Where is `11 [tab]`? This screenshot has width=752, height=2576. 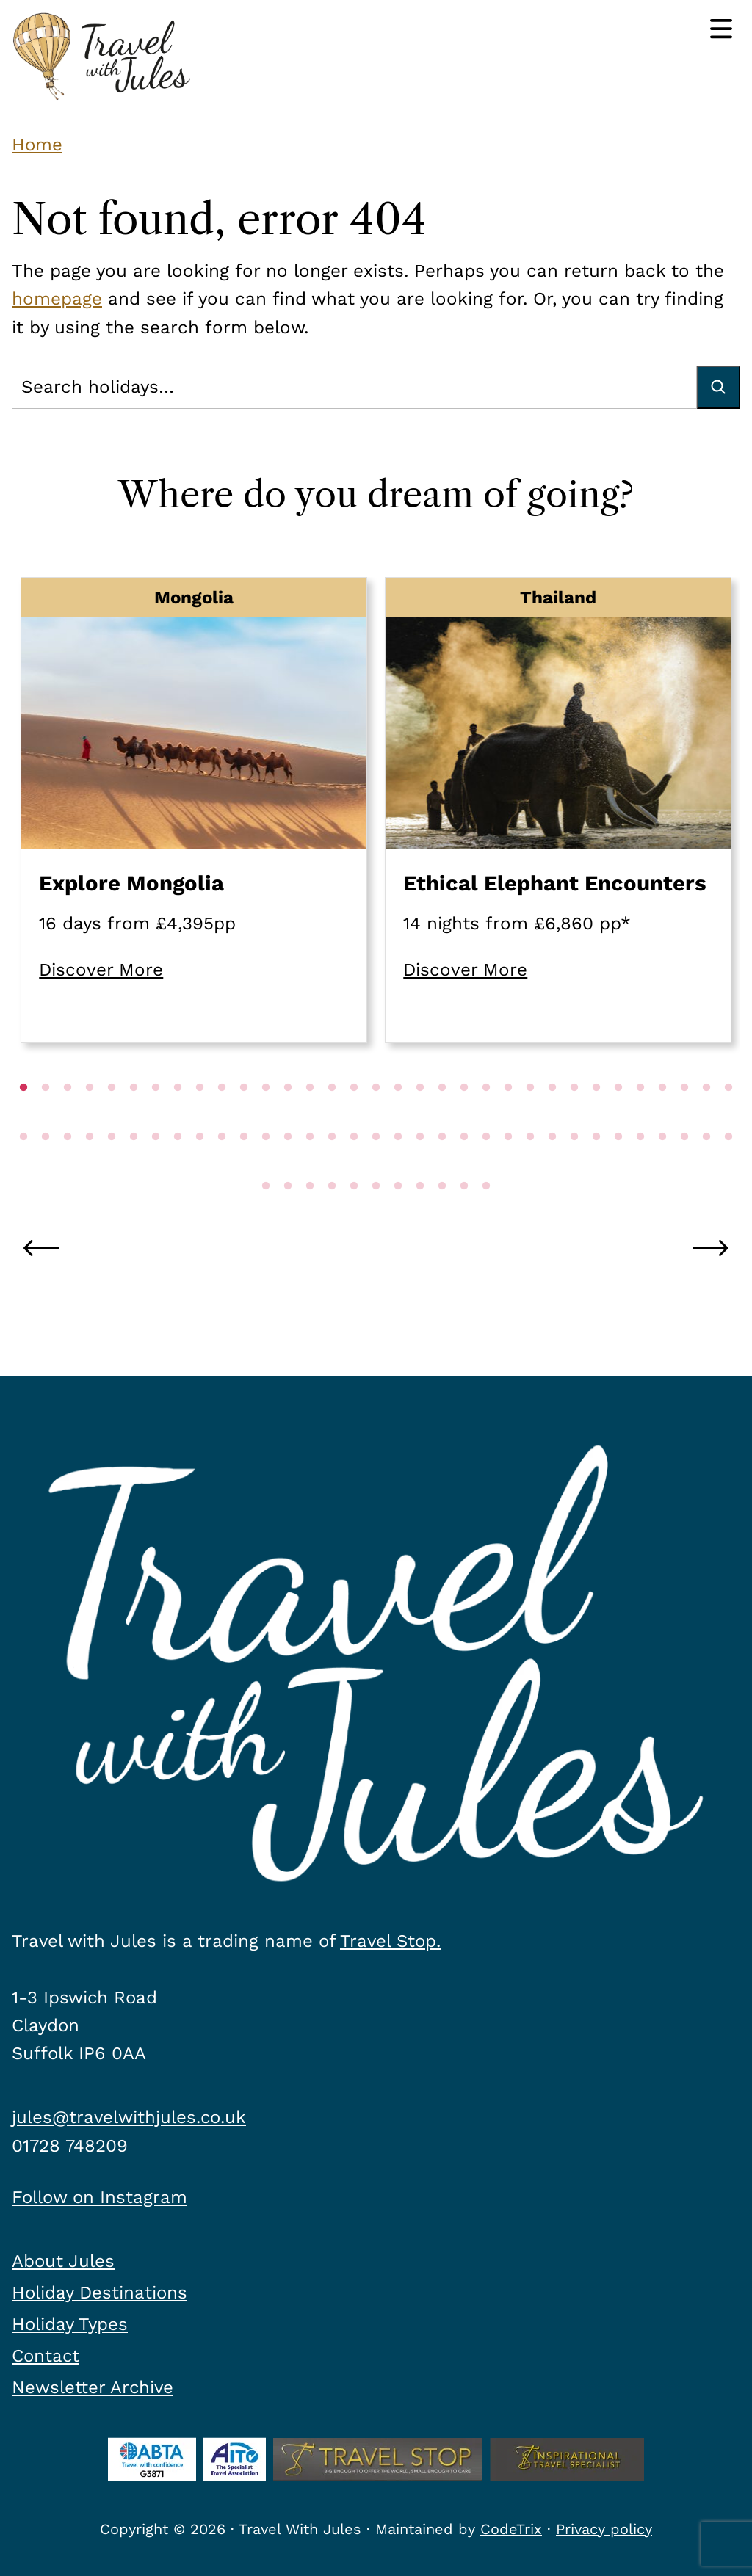 11 [tab] is located at coordinates (243, 1117).